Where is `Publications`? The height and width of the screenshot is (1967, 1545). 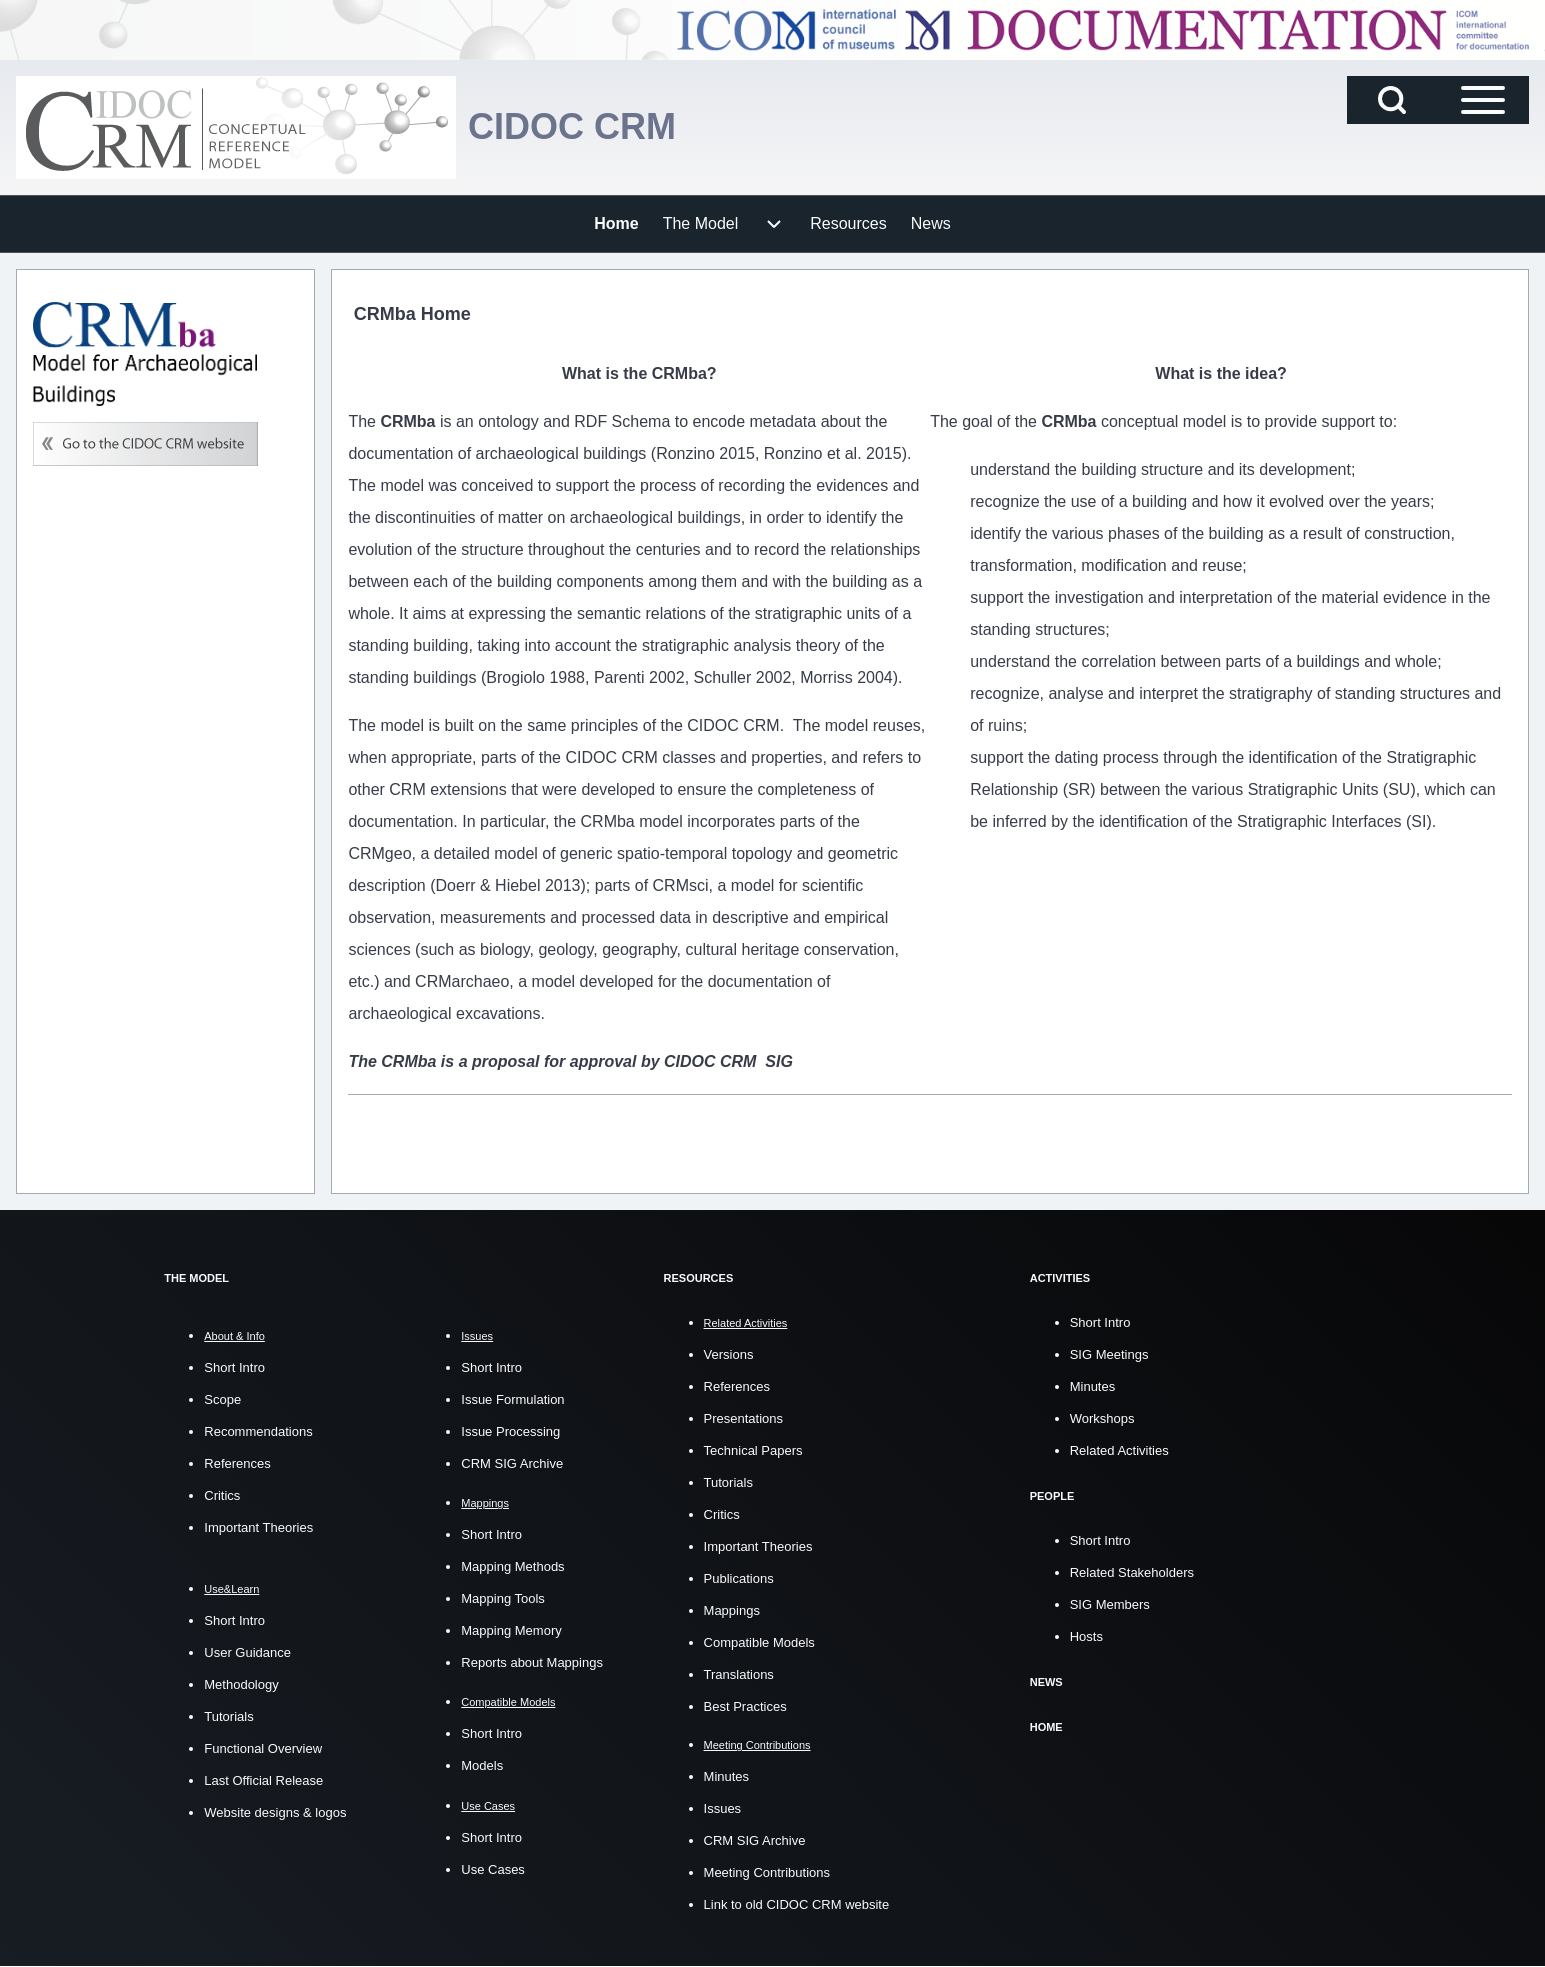
Publications is located at coordinates (739, 1578).